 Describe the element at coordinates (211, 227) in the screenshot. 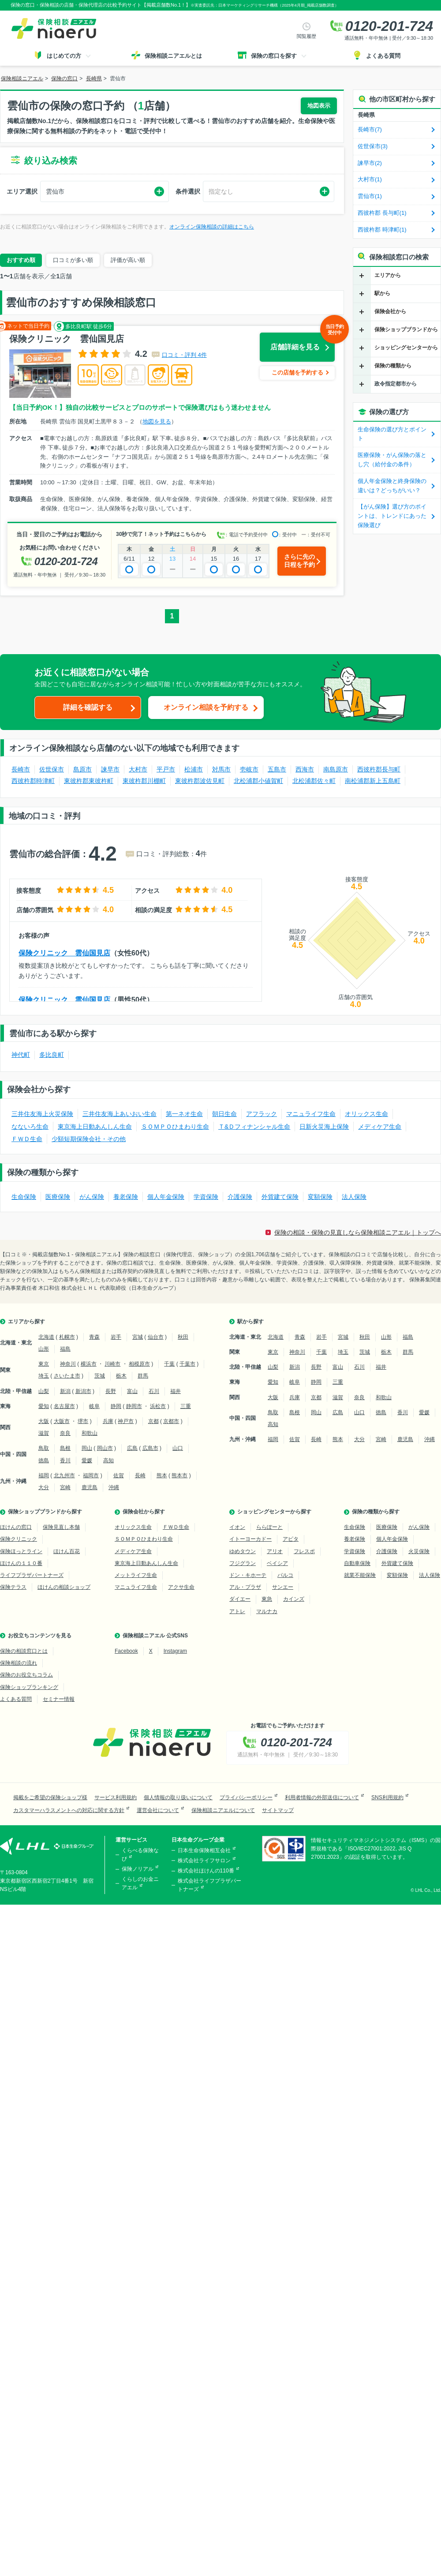

I see `オンライン保険相談の詳細はこちら` at that location.